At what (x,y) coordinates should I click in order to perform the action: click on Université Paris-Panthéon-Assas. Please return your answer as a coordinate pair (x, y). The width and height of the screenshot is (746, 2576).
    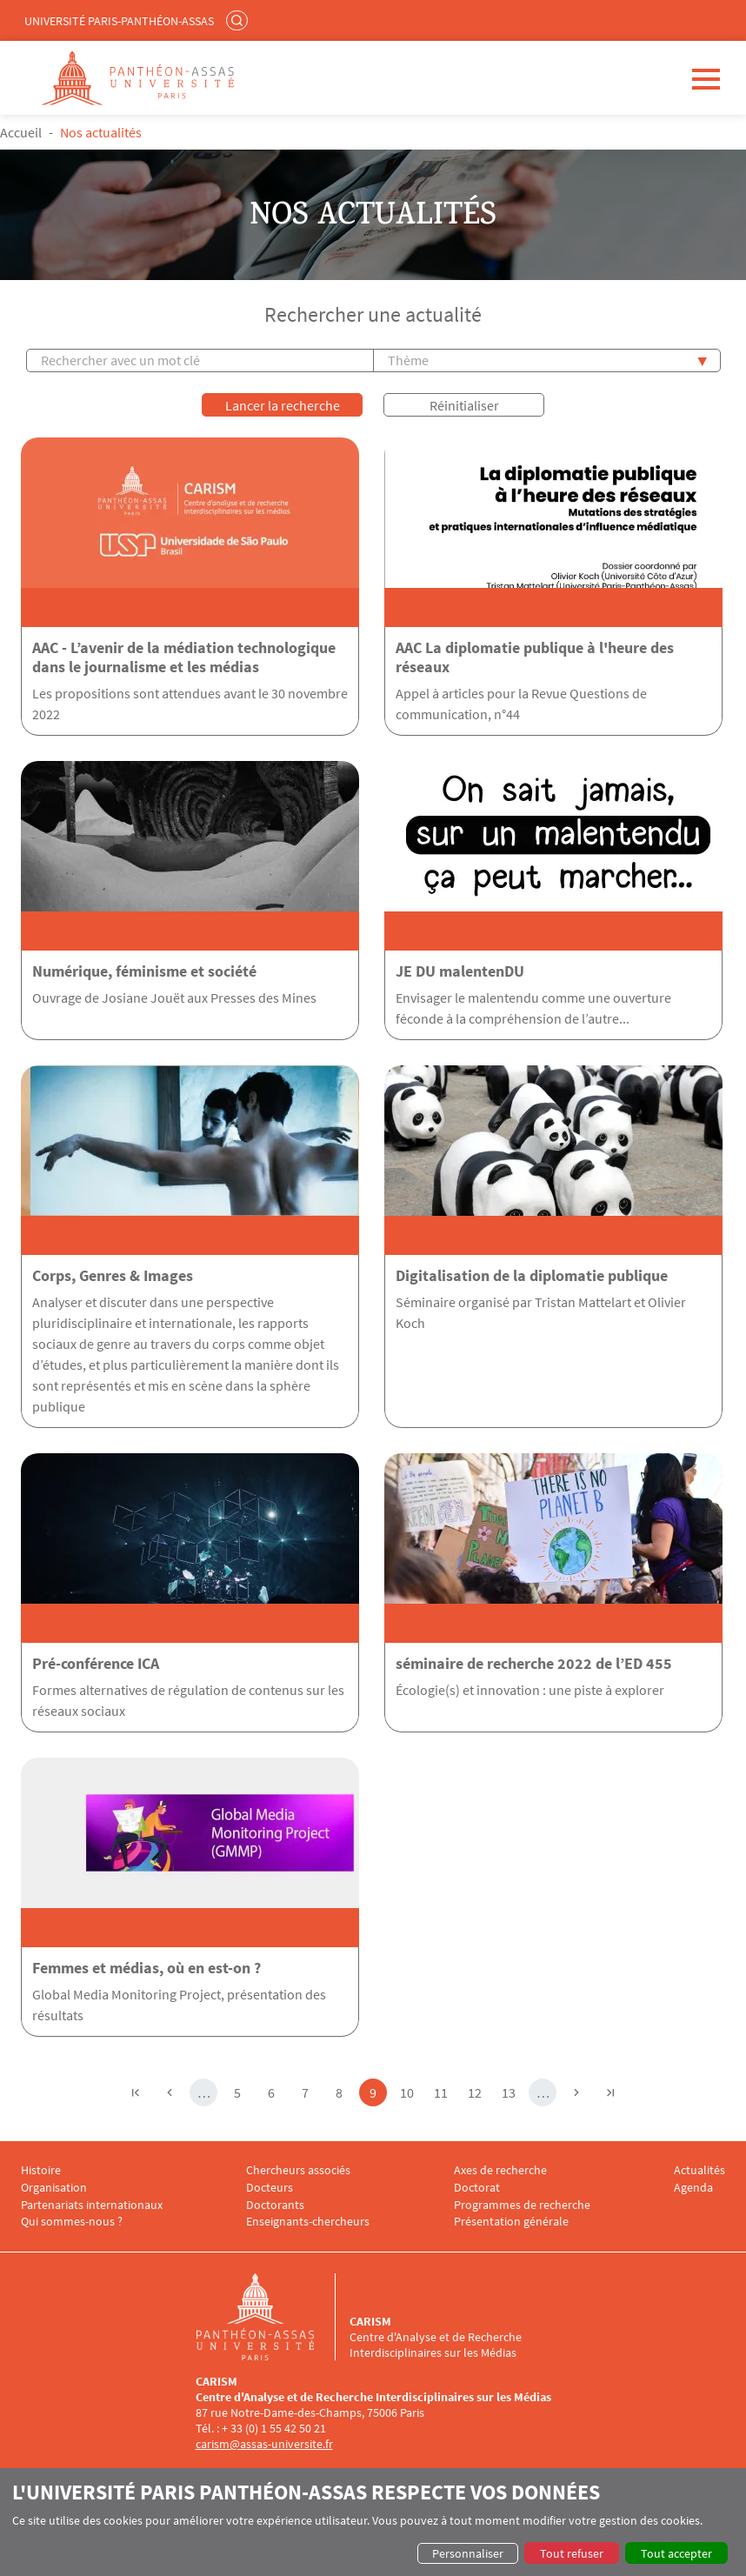
    Looking at the image, I should click on (119, 21).